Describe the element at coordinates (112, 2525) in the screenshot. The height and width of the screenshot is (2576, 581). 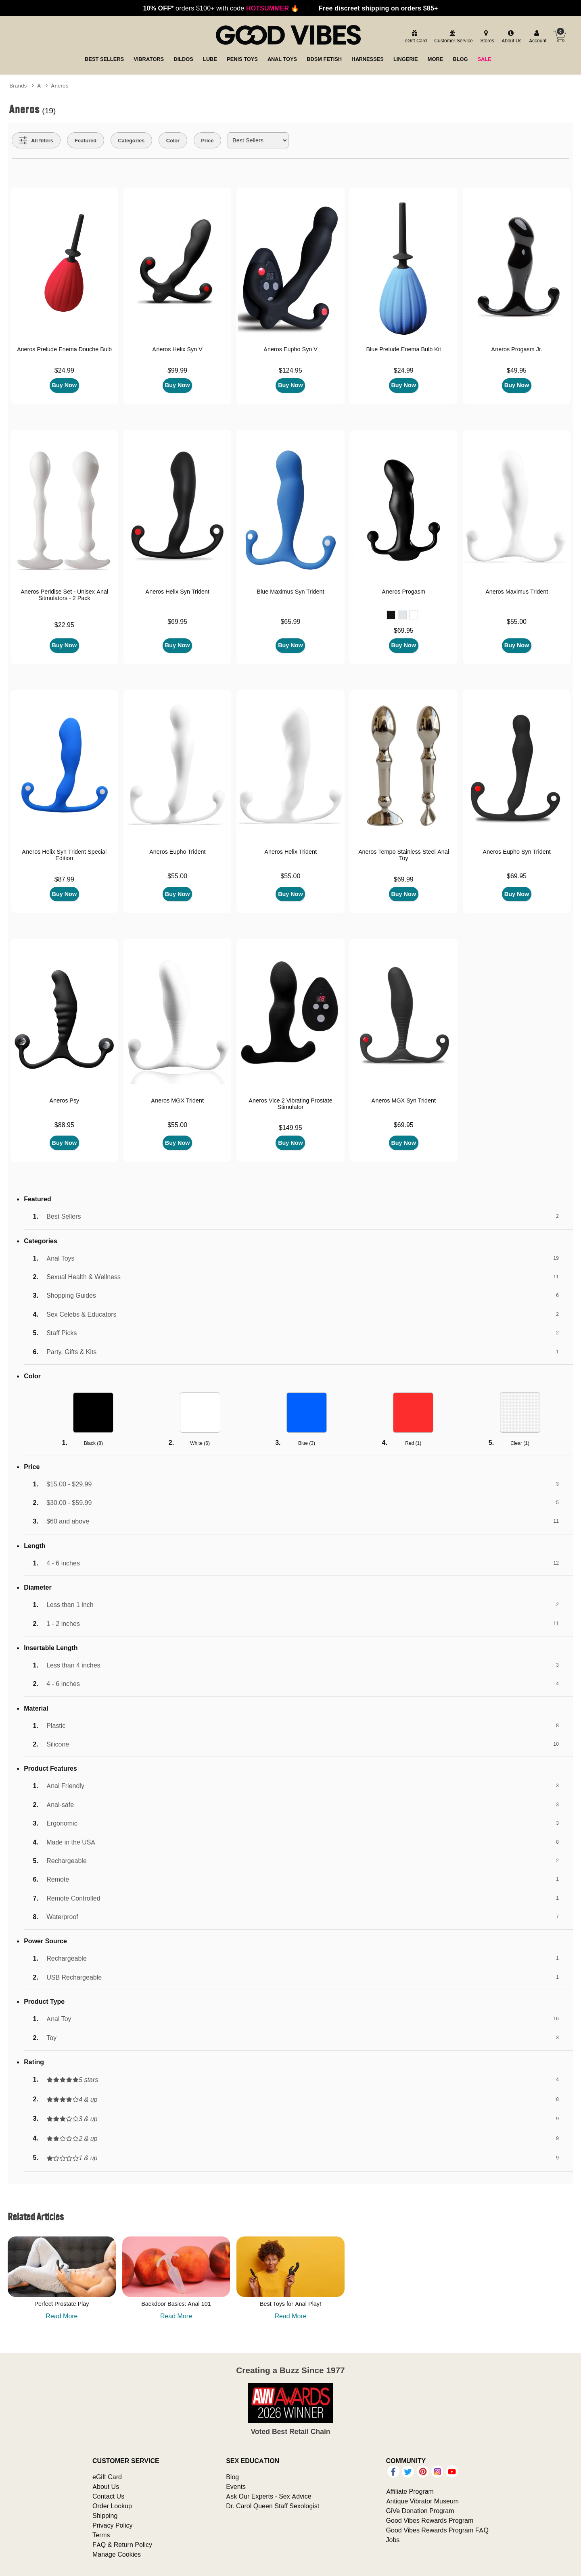
I see `Privacy Policy` at that location.